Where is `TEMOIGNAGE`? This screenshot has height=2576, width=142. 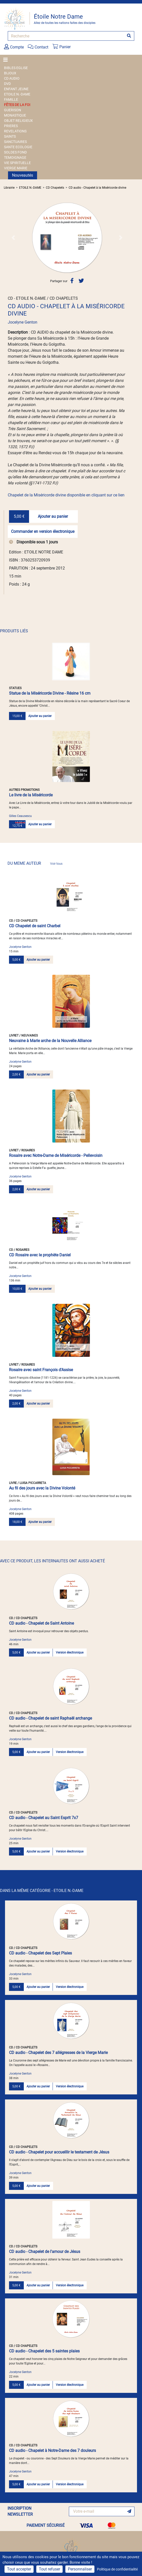
TEMOIGNAGE is located at coordinates (15, 158).